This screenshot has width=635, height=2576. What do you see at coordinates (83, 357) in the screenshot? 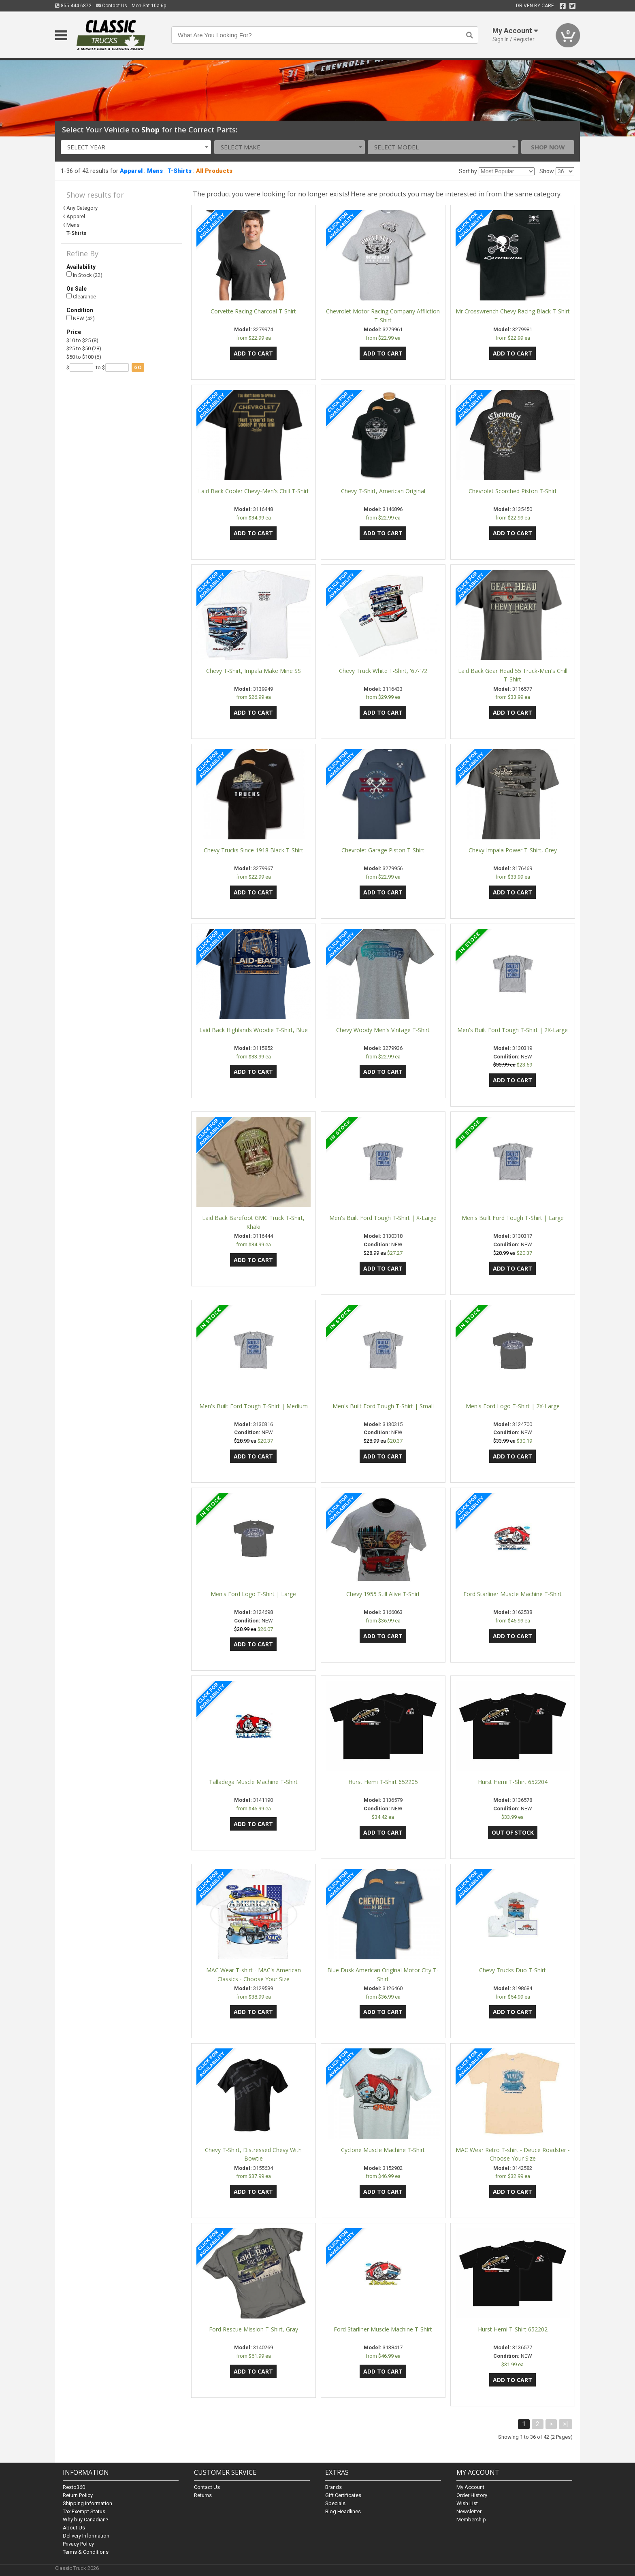
I see `$50 to $100 (6)` at bounding box center [83, 357].